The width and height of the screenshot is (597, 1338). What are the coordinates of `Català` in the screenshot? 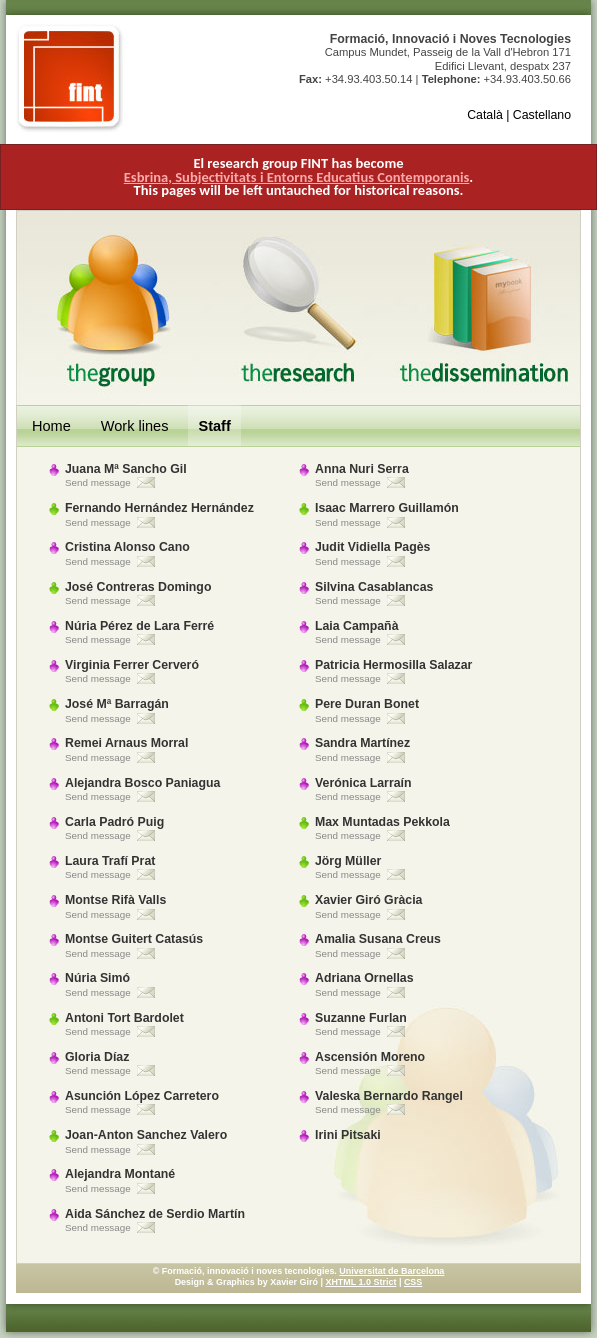 It's located at (485, 115).